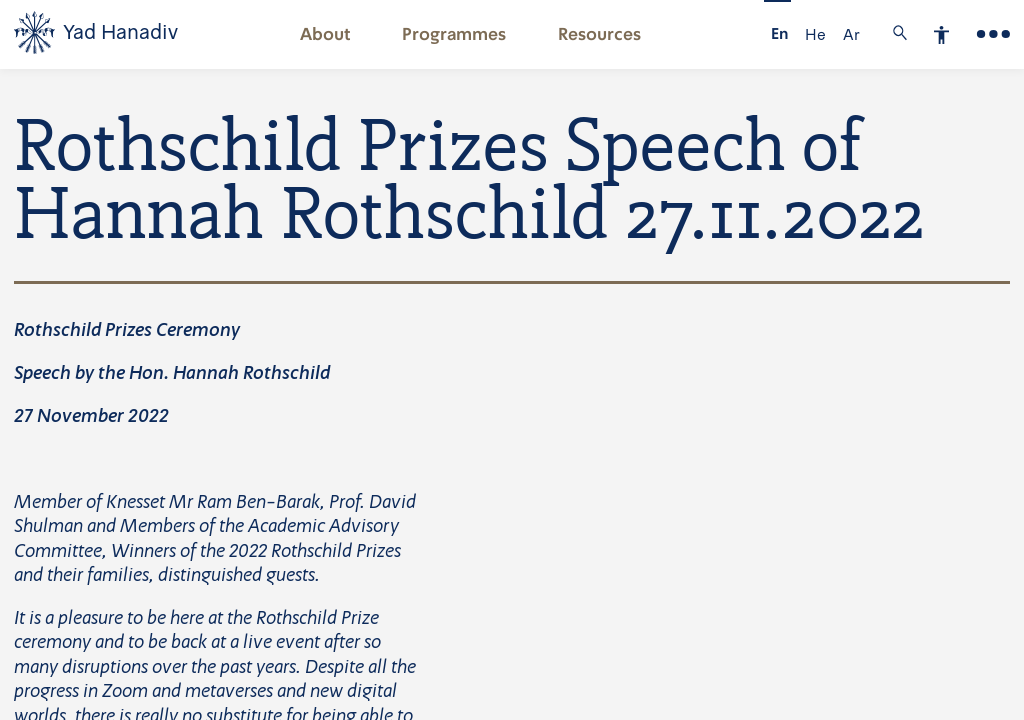  What do you see at coordinates (779, 34) in the screenshot?
I see `En` at bounding box center [779, 34].